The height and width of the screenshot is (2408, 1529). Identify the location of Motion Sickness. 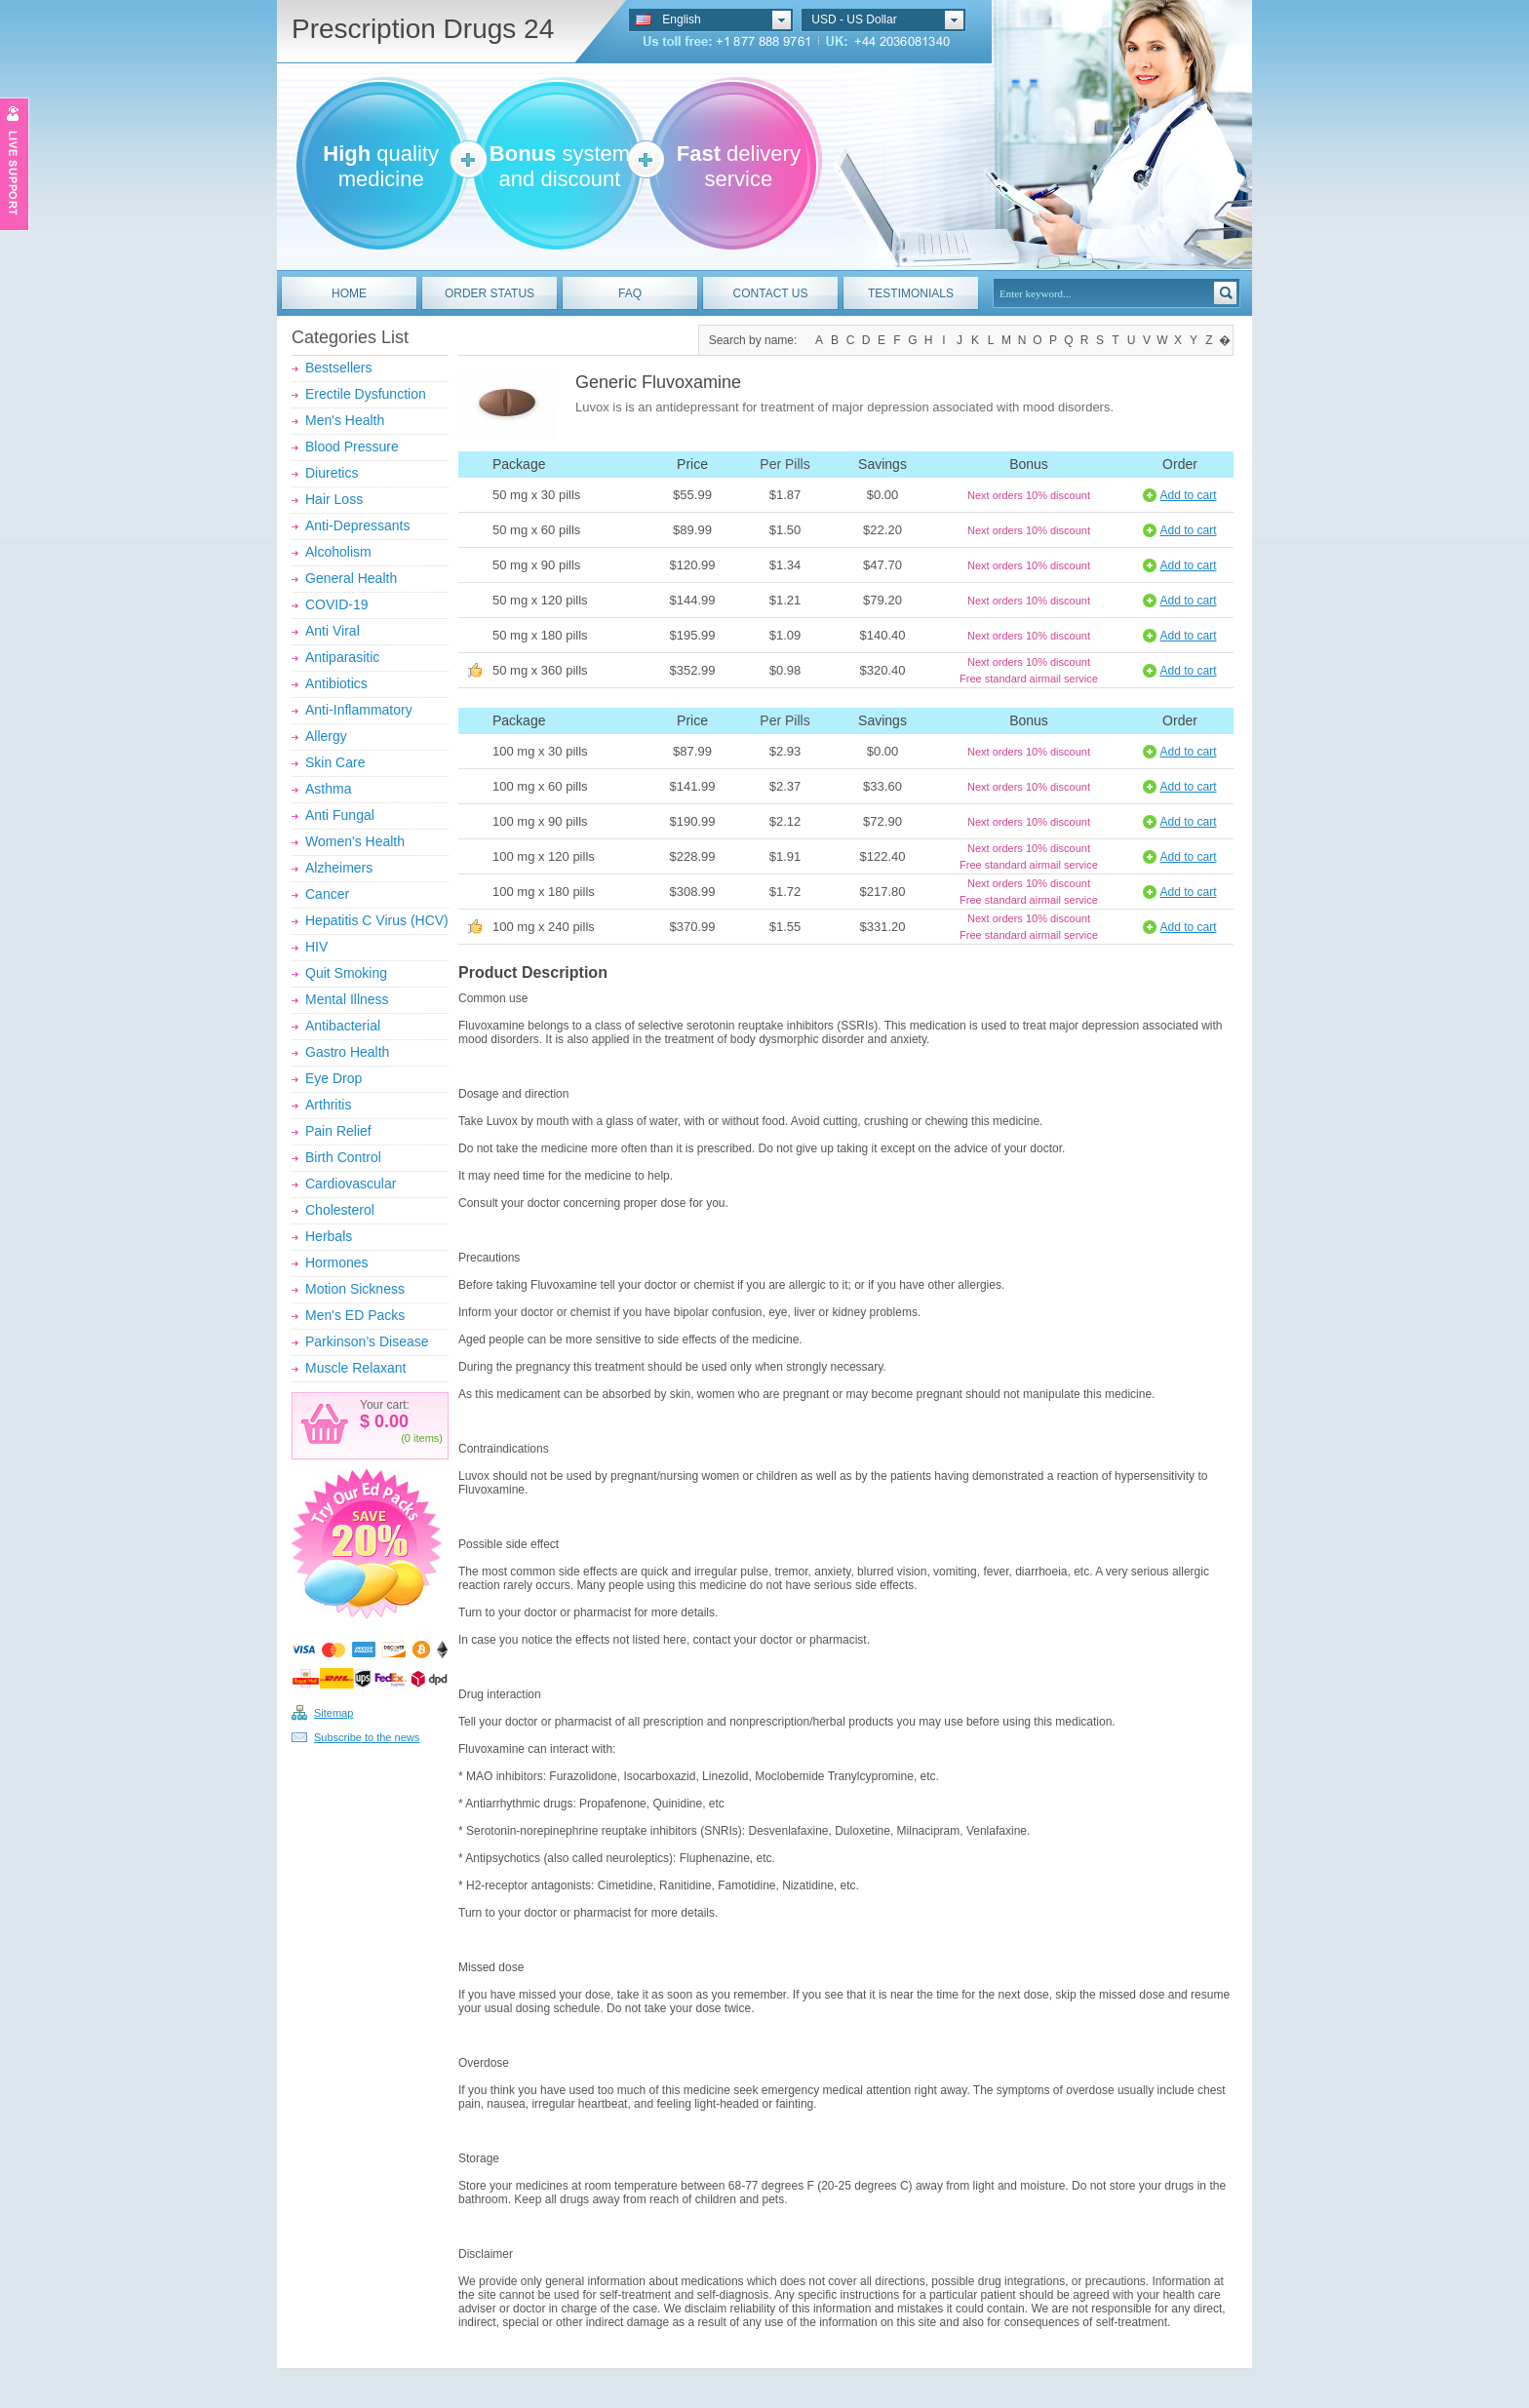
(355, 1289).